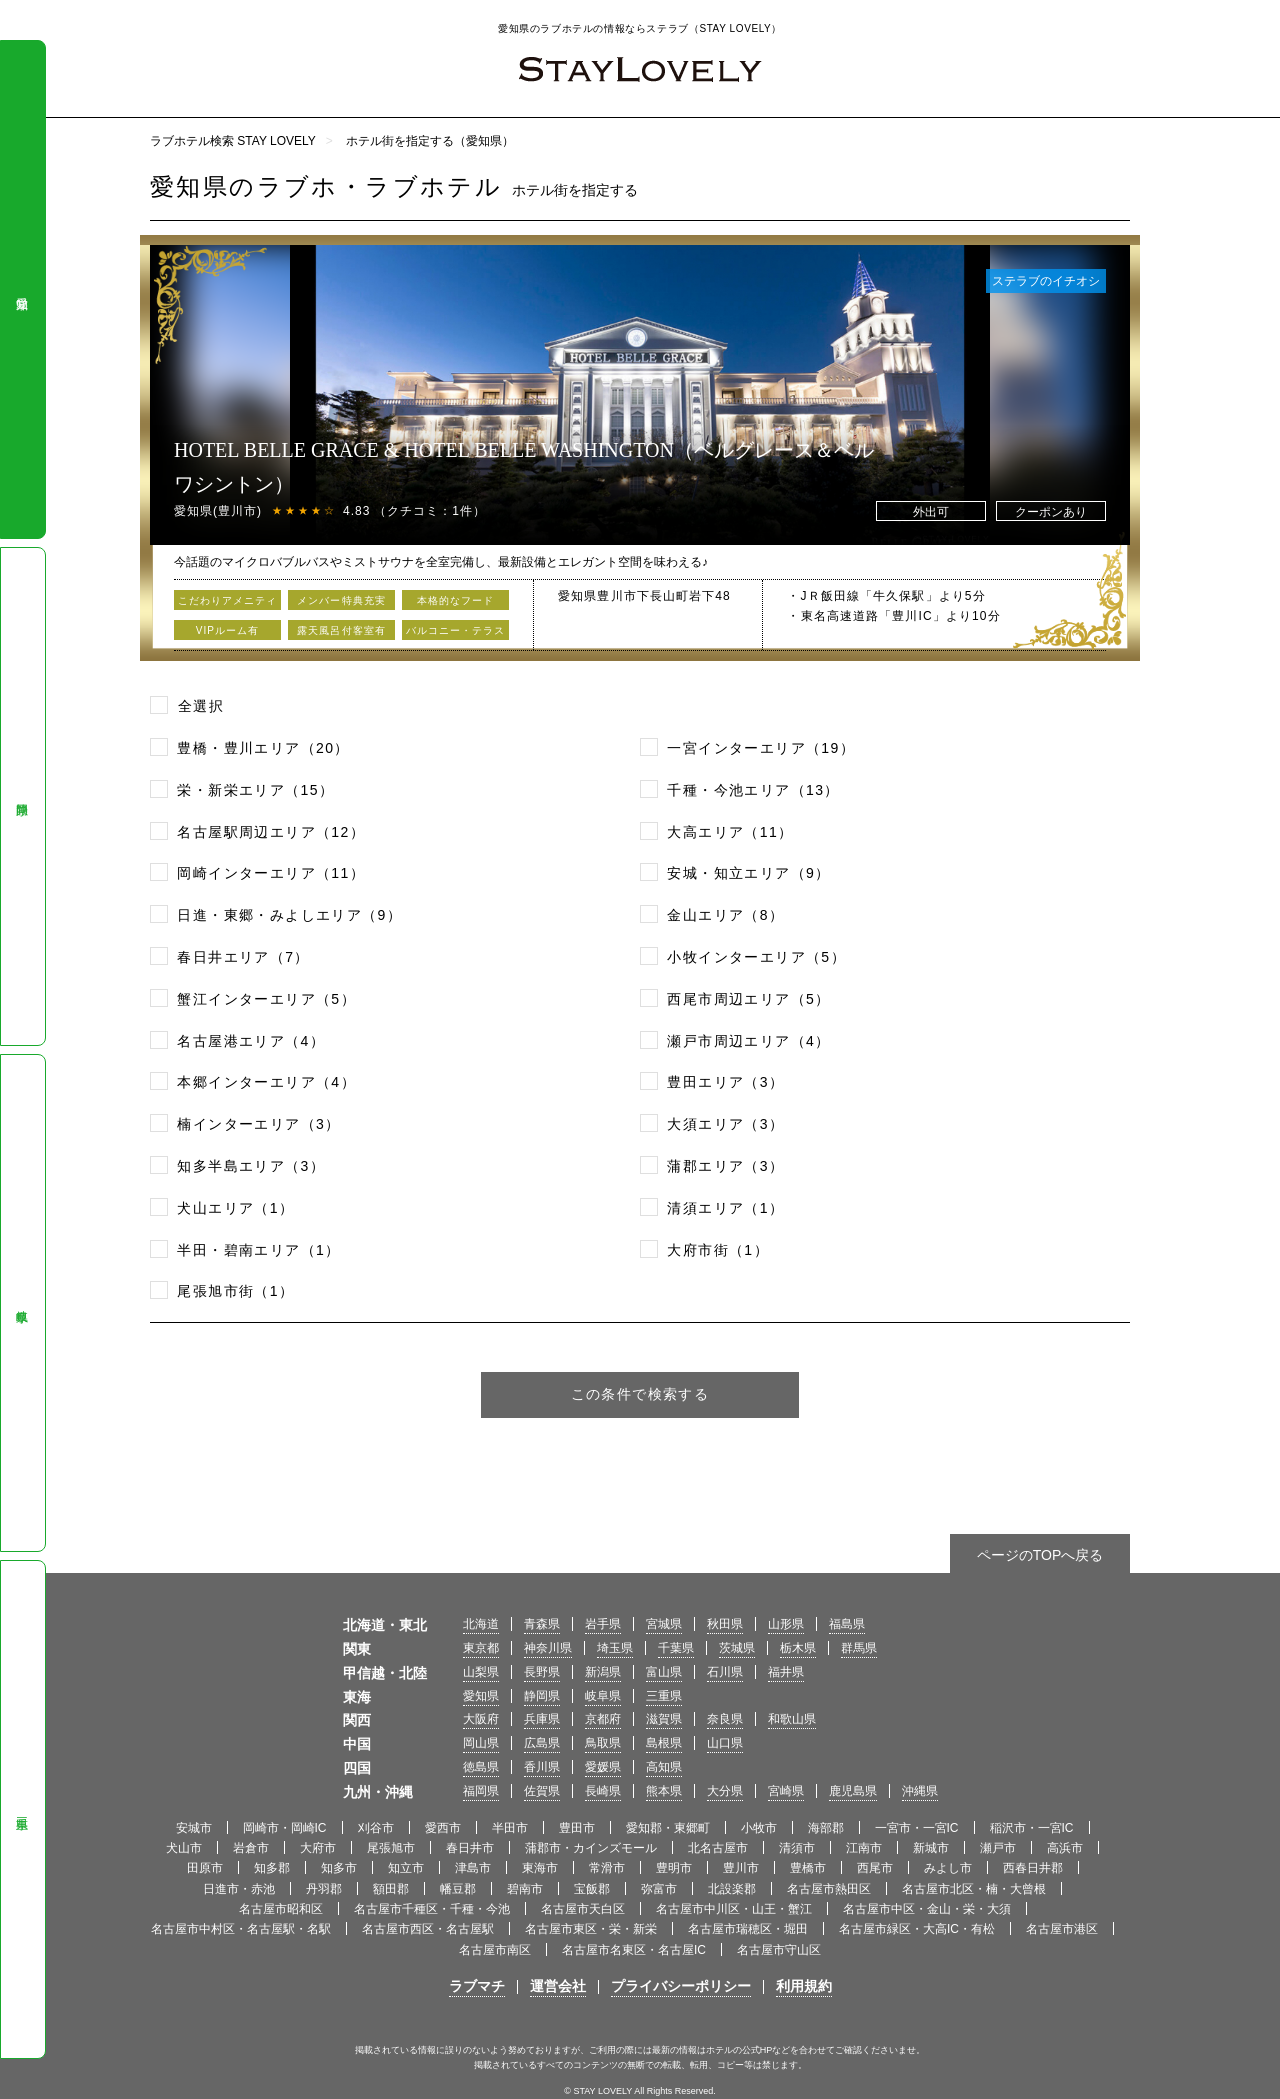 This screenshot has width=1280, height=2099. I want to click on 名古屋市瑞穂区・堀田, so click(748, 1929).